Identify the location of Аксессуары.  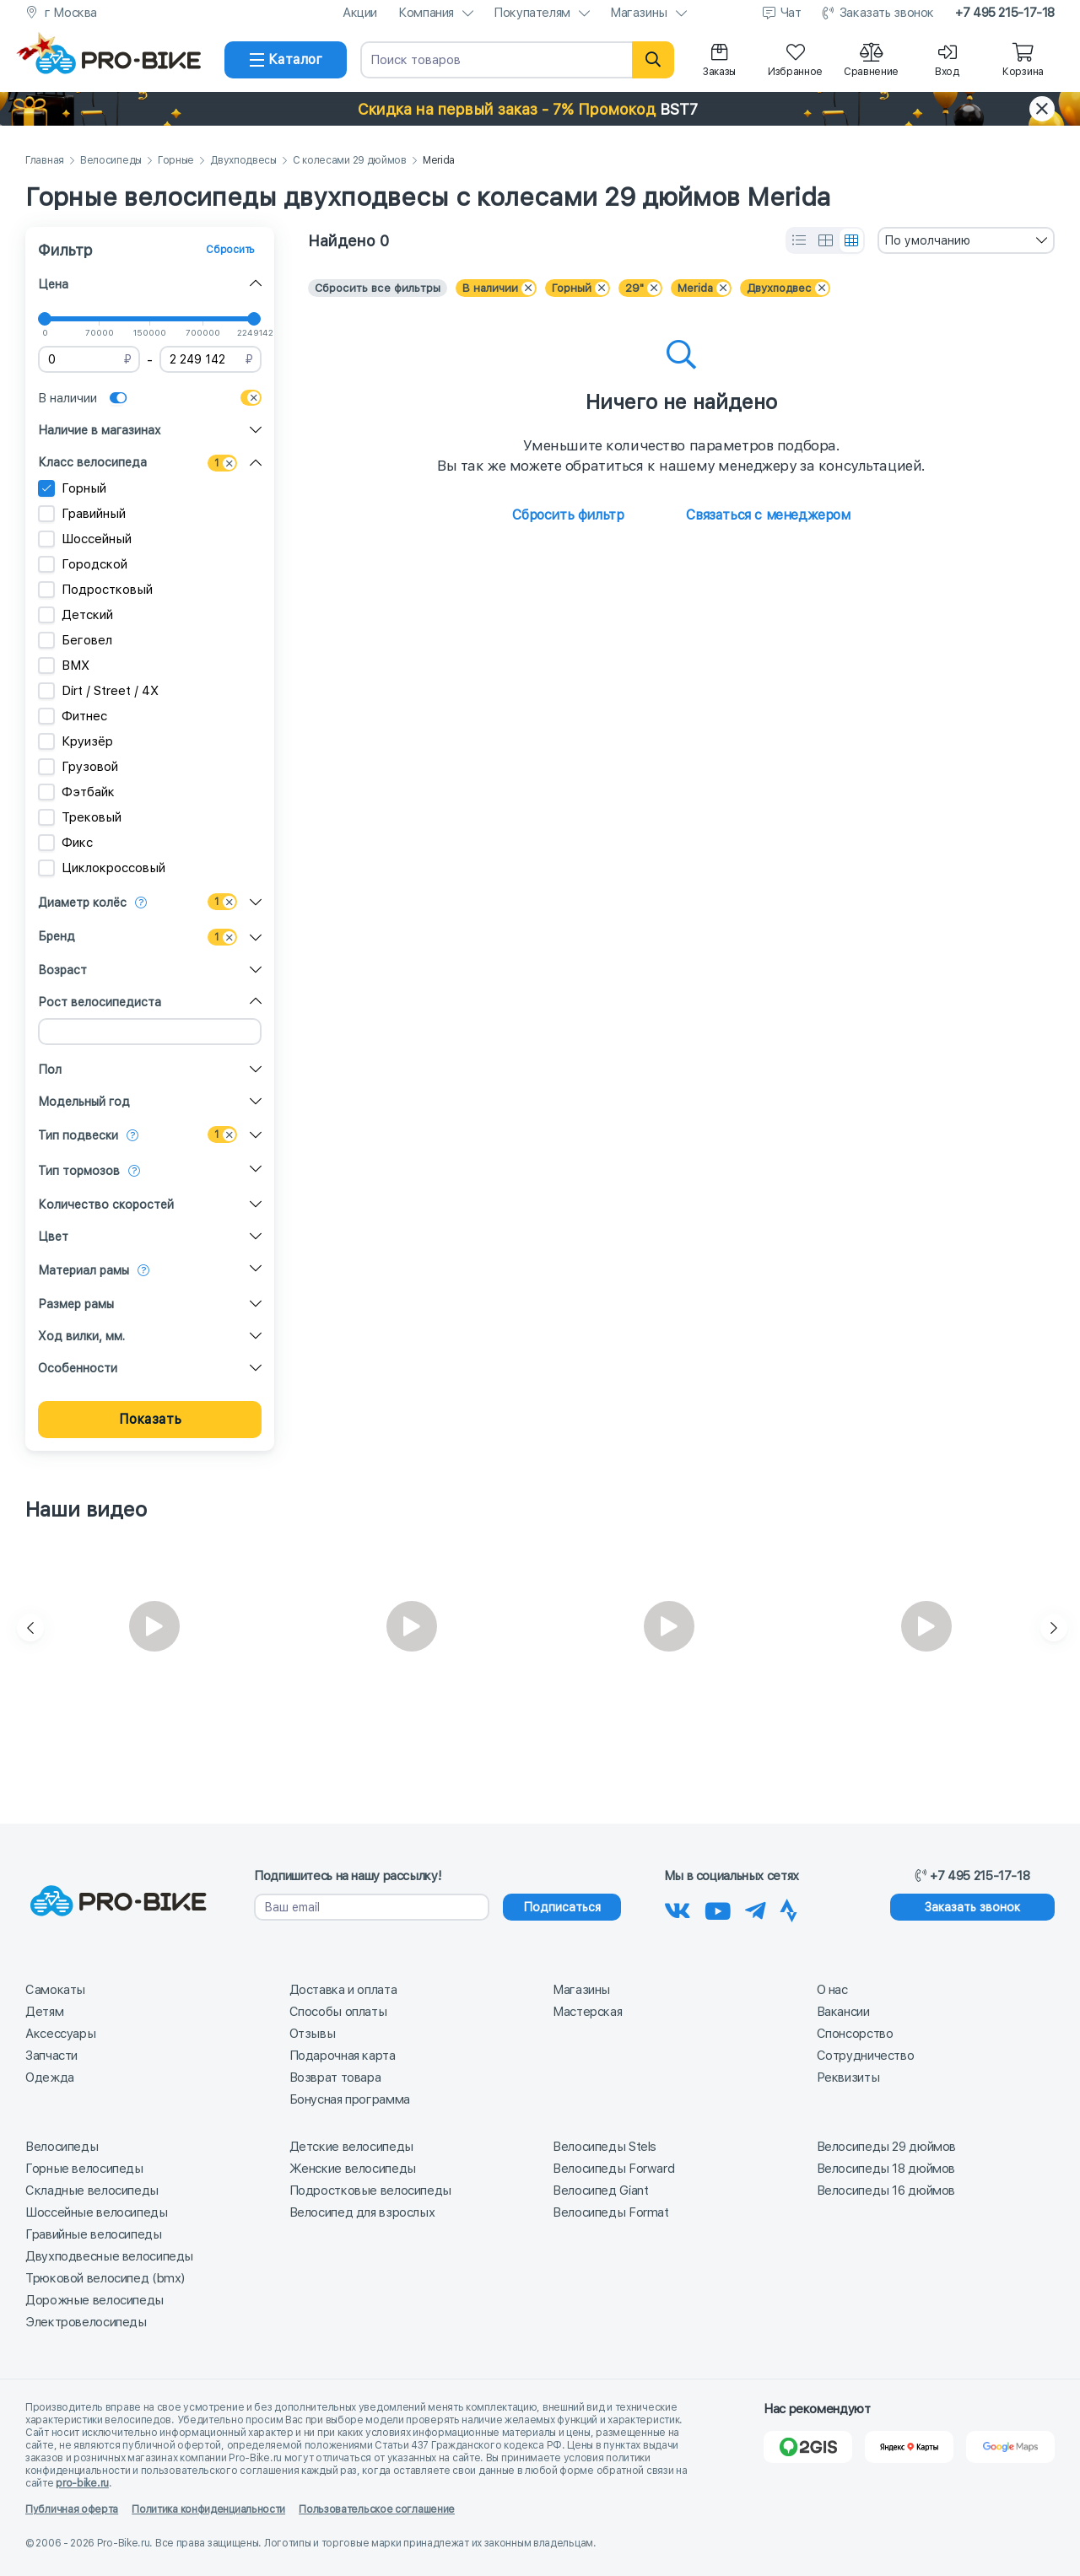
(60, 2033).